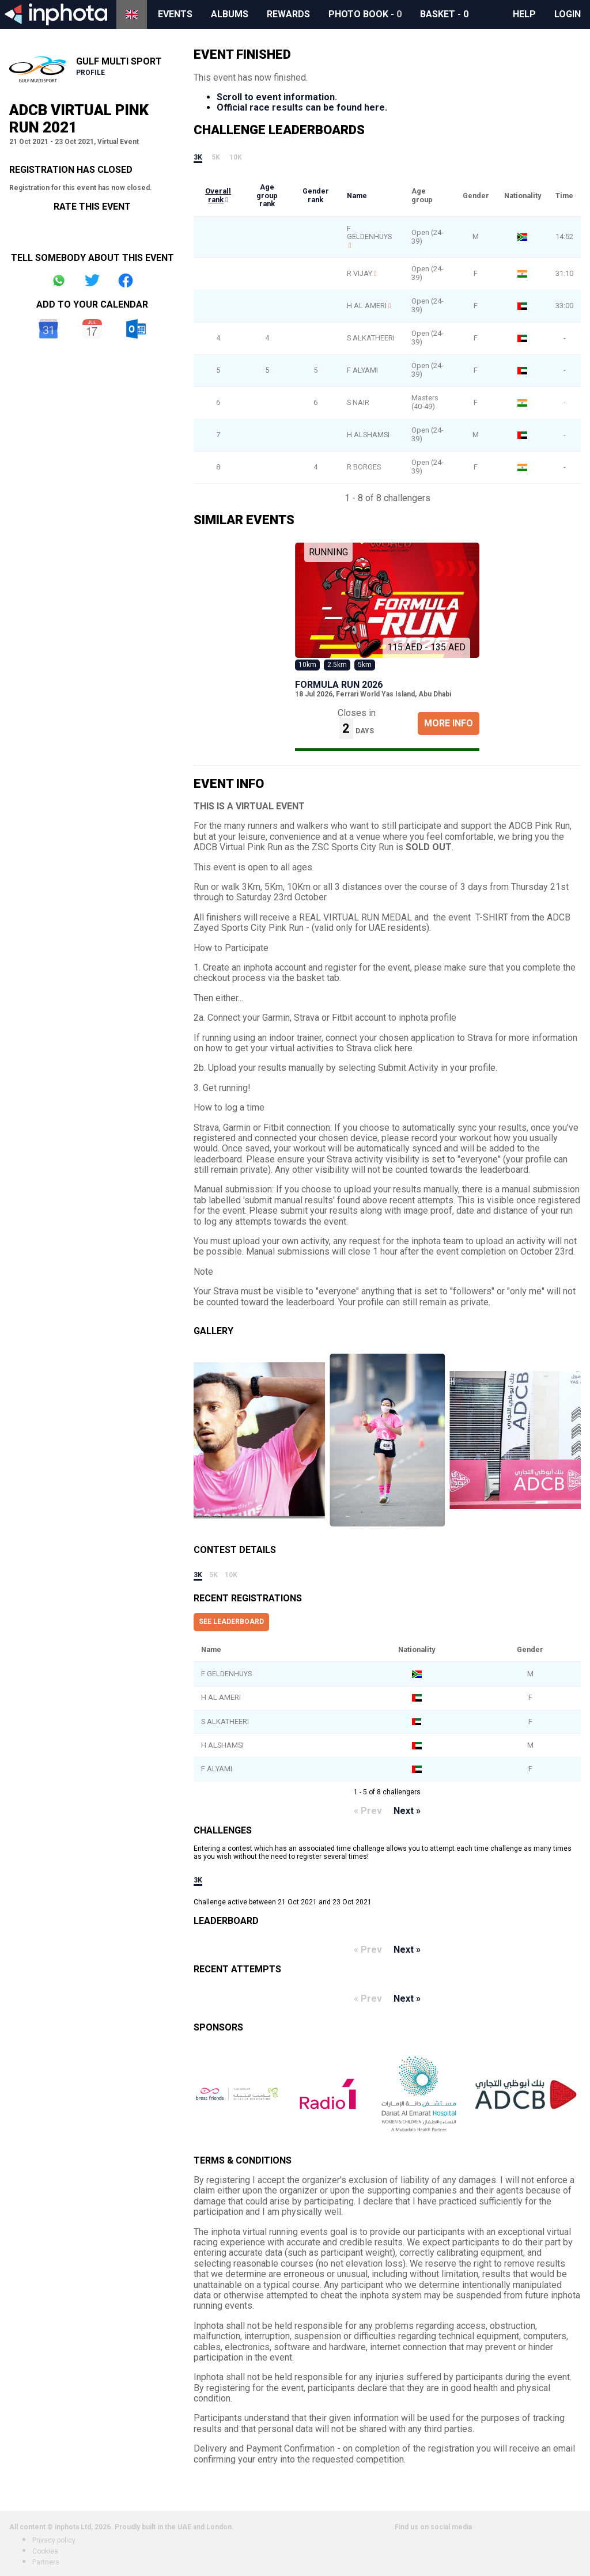 This screenshot has height=2576, width=590. What do you see at coordinates (359, 273) in the screenshot?
I see `R VIJAY` at bounding box center [359, 273].